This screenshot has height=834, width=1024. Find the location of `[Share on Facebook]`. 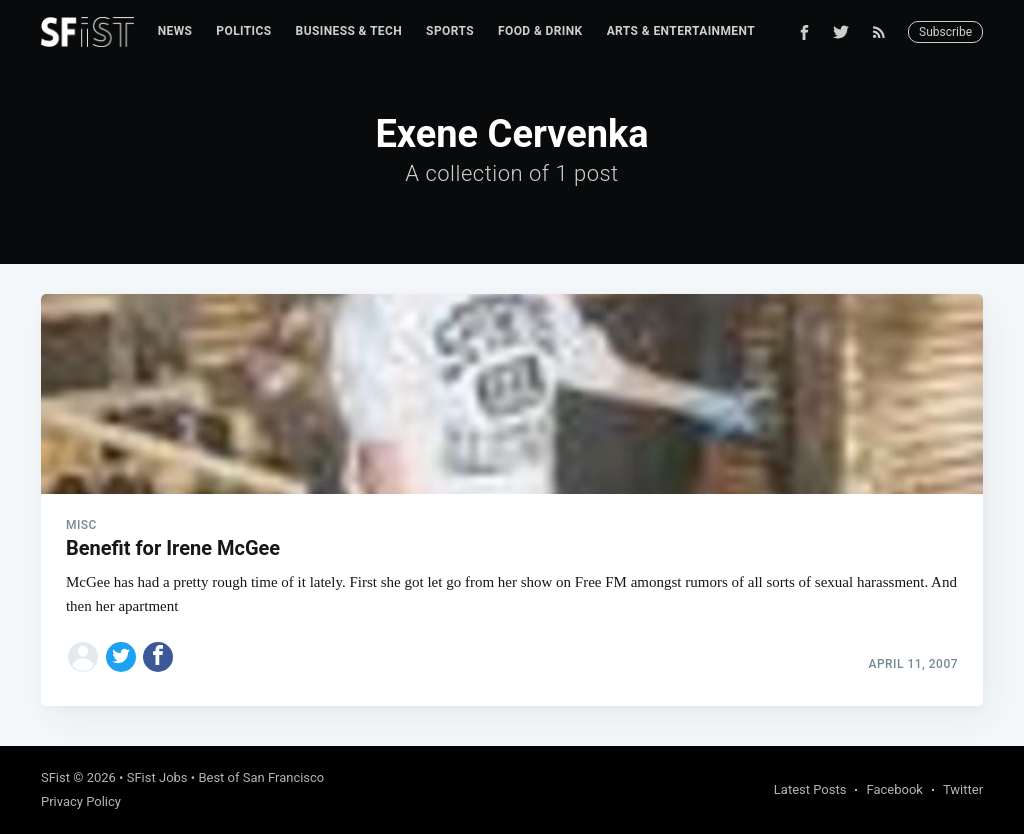

[Share on Facebook] is located at coordinates (158, 657).